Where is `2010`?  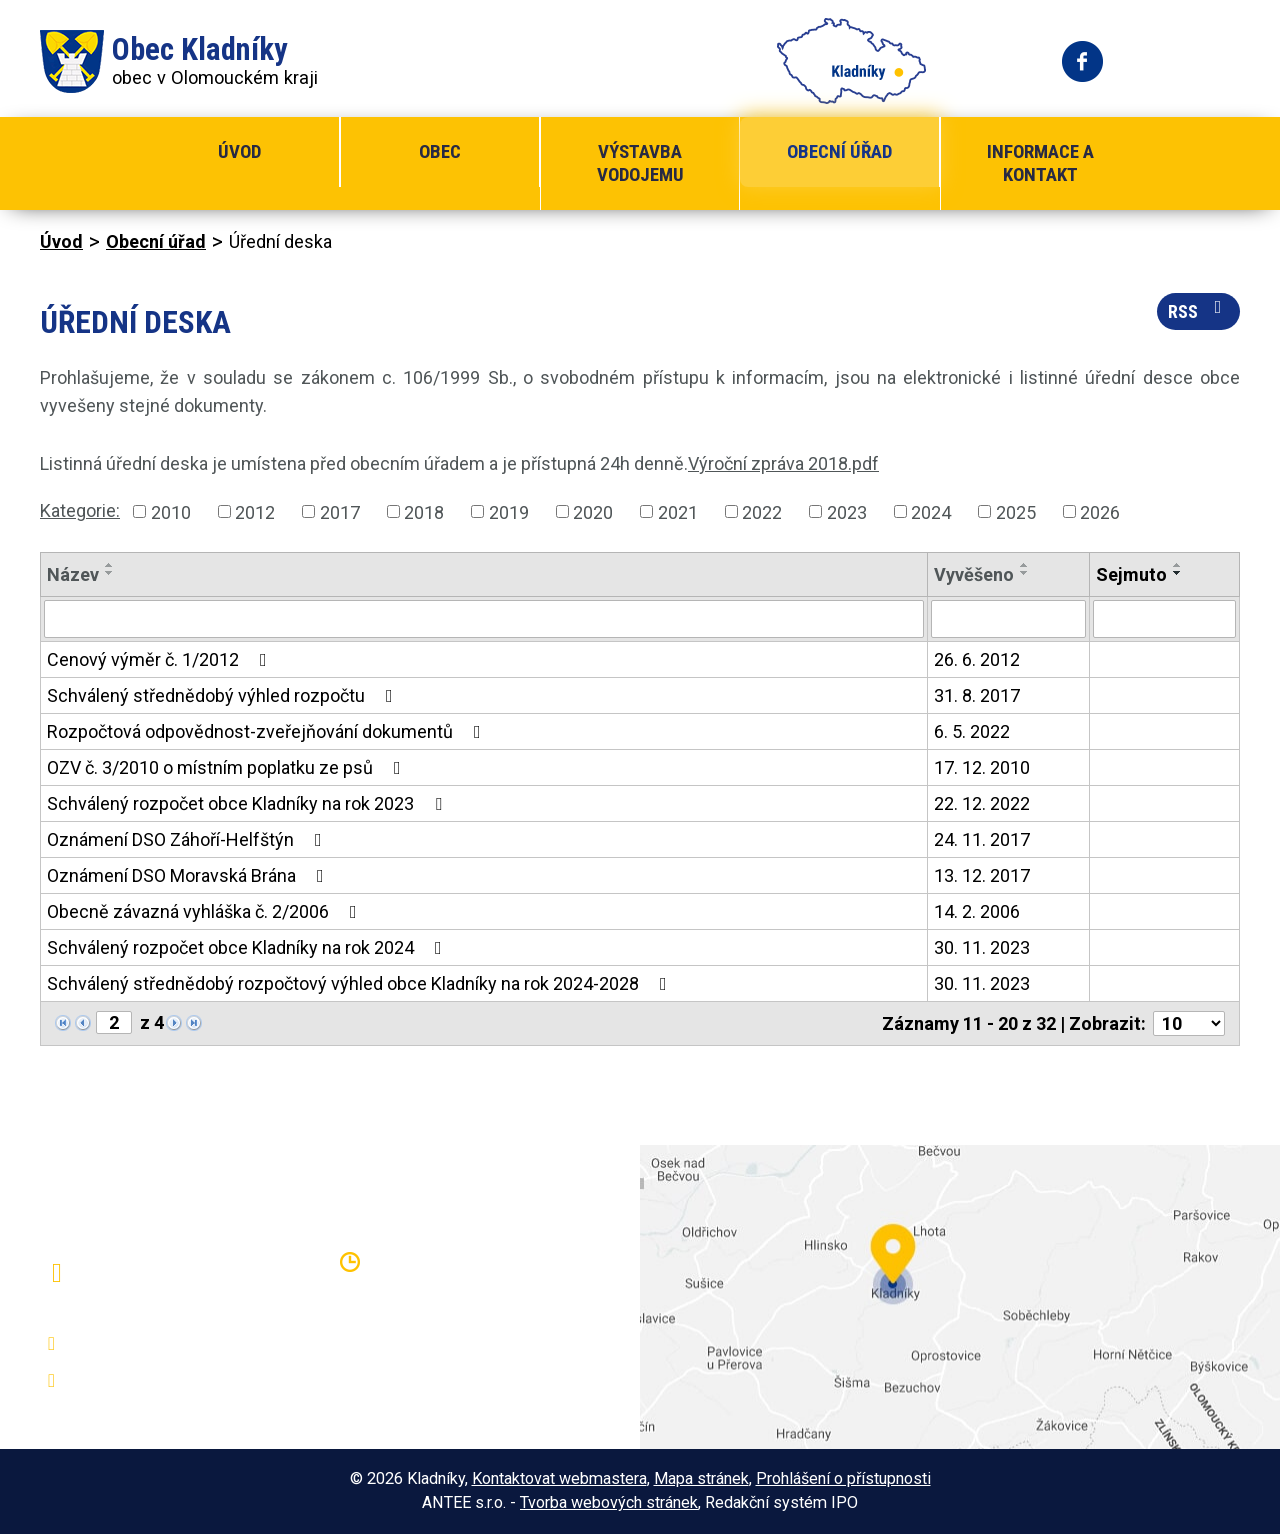
2010 is located at coordinates (171, 511).